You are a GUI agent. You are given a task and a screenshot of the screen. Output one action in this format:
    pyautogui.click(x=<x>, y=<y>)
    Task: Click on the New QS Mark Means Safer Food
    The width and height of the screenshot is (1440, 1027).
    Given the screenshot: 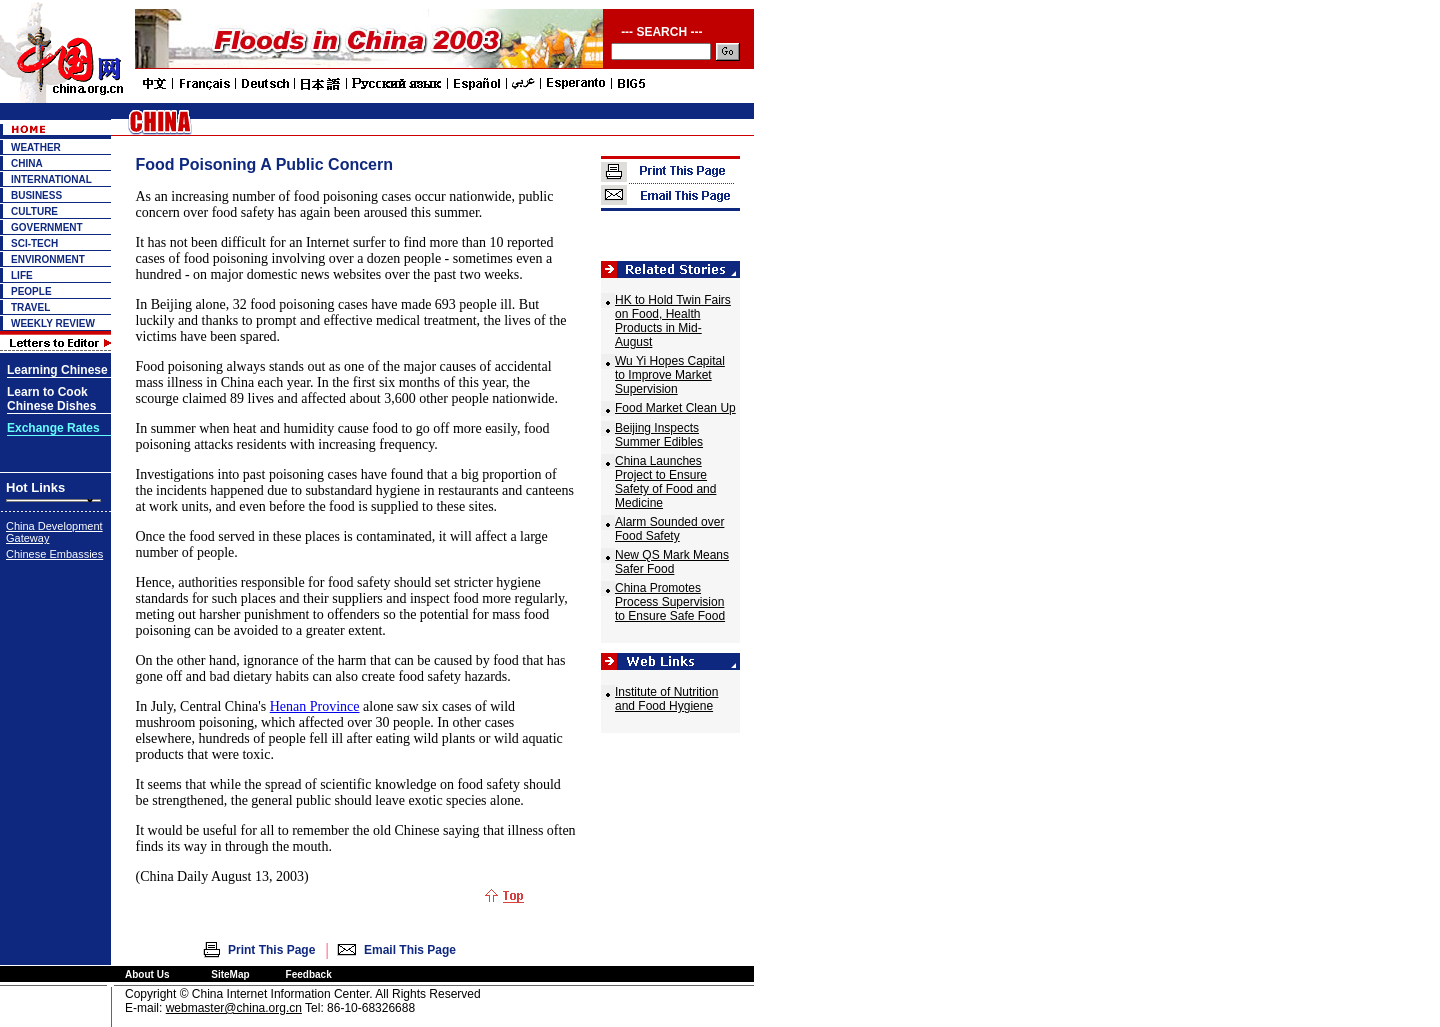 What is the action you would take?
    pyautogui.click(x=672, y=562)
    